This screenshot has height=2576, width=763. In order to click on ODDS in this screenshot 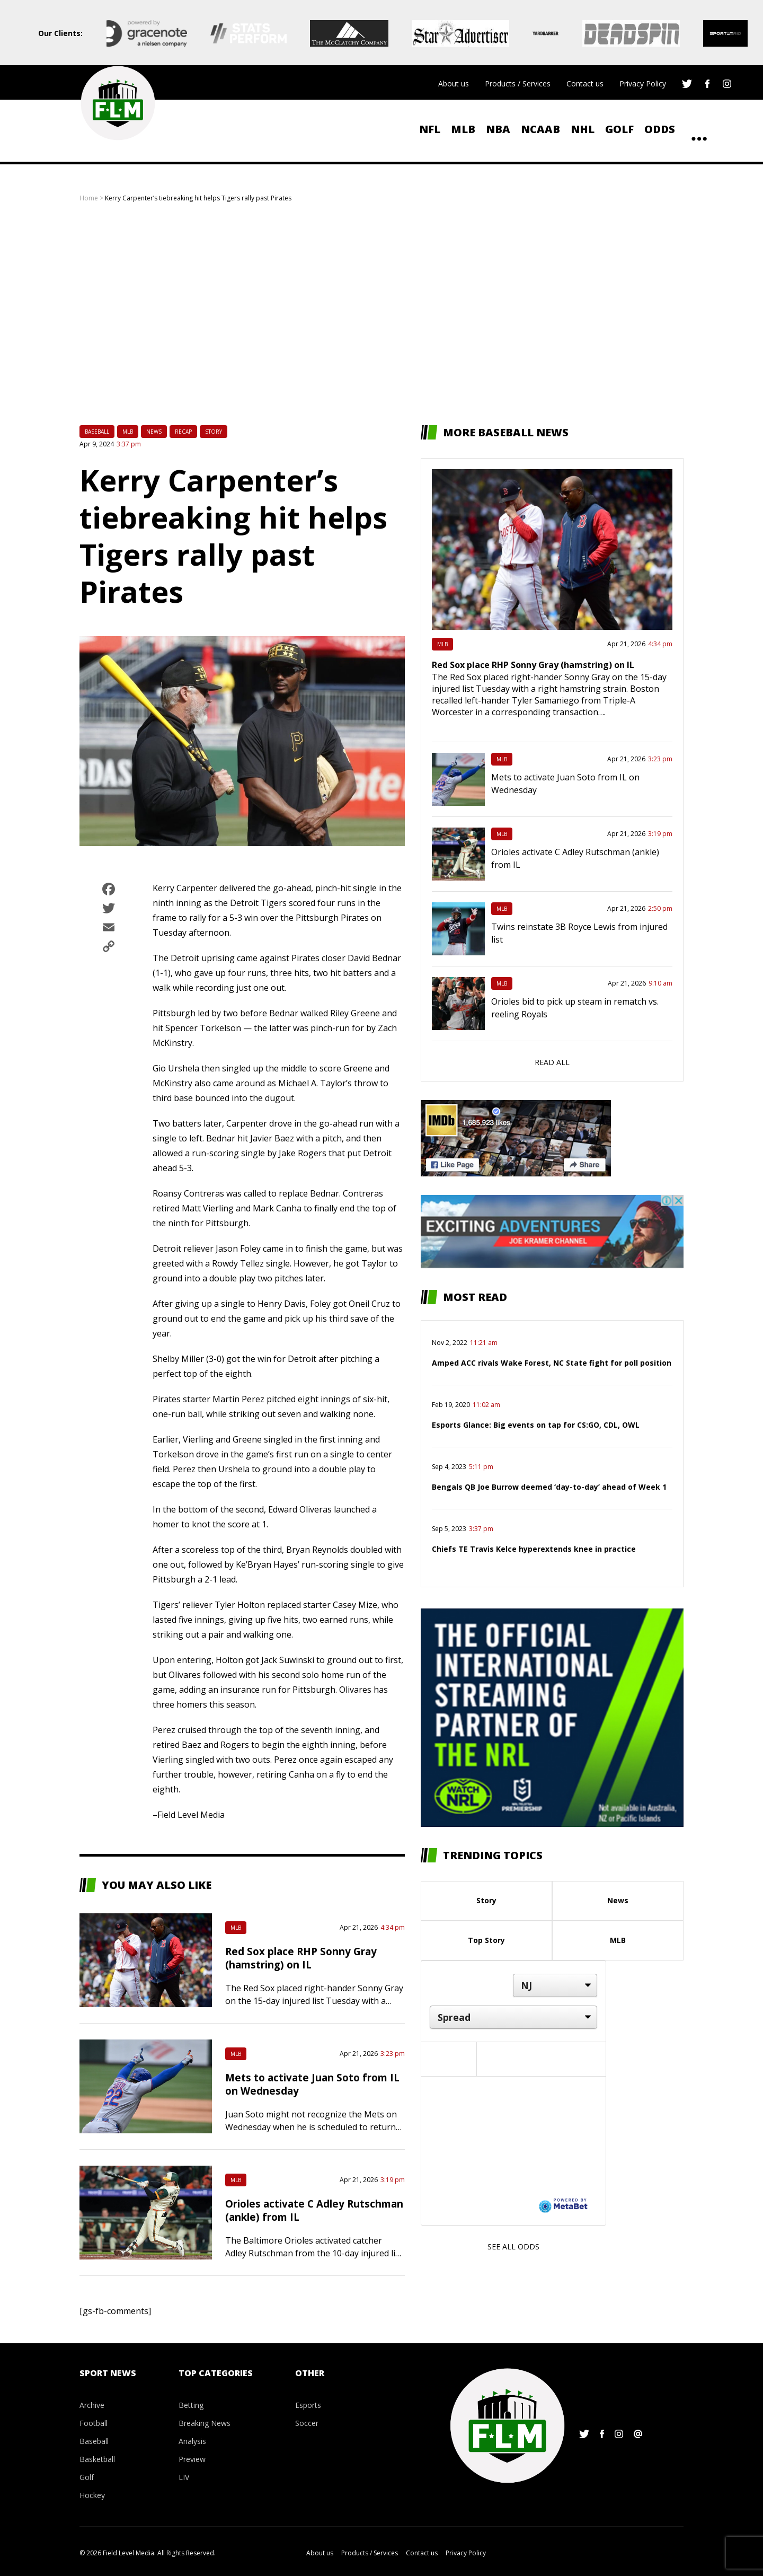, I will do `click(659, 129)`.